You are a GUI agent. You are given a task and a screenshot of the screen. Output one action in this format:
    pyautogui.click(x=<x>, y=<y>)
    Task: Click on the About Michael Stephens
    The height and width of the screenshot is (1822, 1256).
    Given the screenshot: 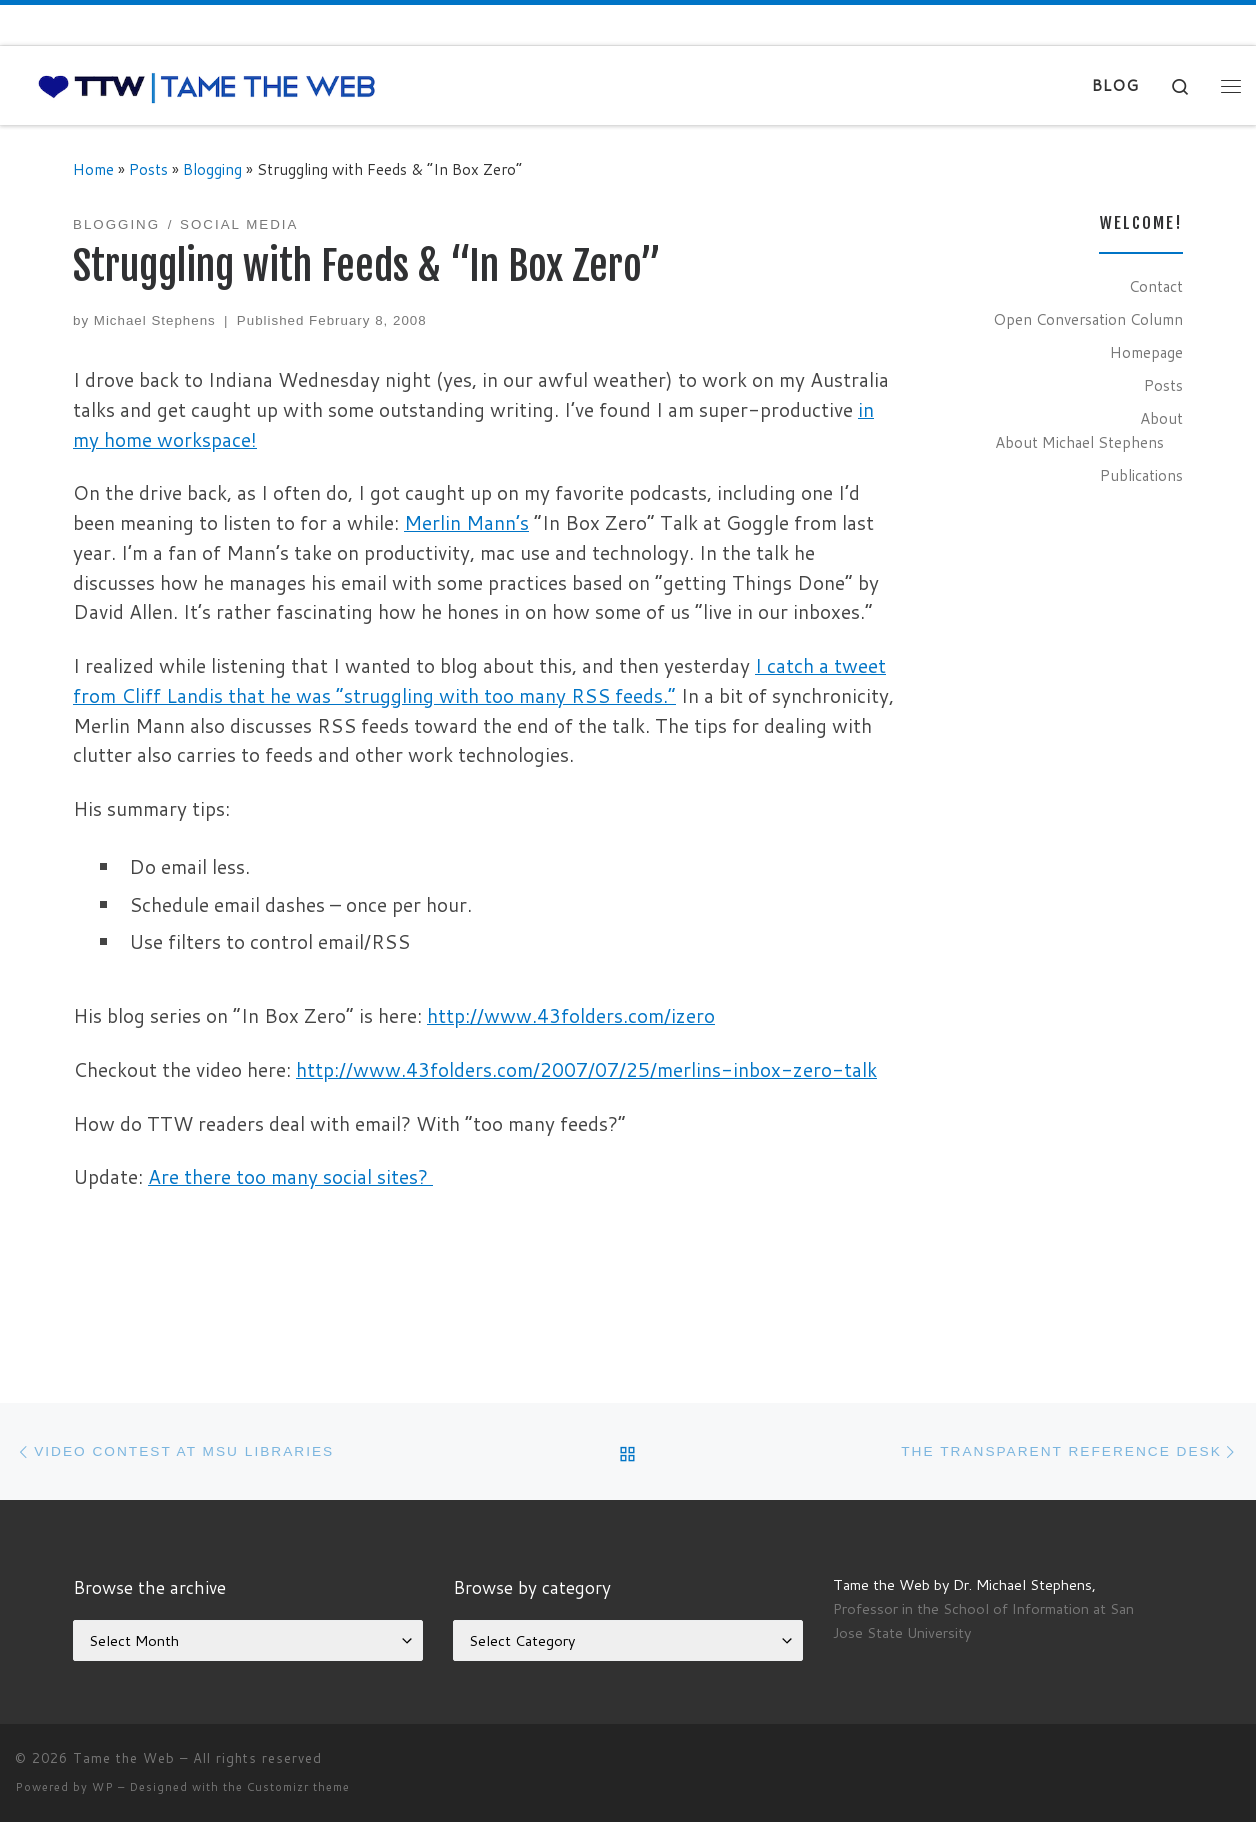 What is the action you would take?
    pyautogui.click(x=1079, y=442)
    